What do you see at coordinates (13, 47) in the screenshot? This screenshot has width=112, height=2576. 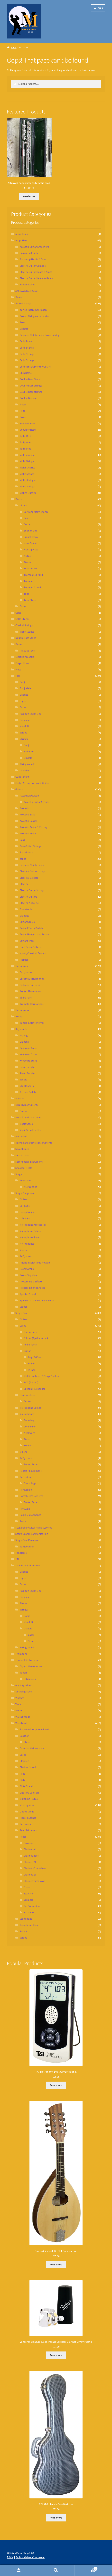 I see `Home` at bounding box center [13, 47].